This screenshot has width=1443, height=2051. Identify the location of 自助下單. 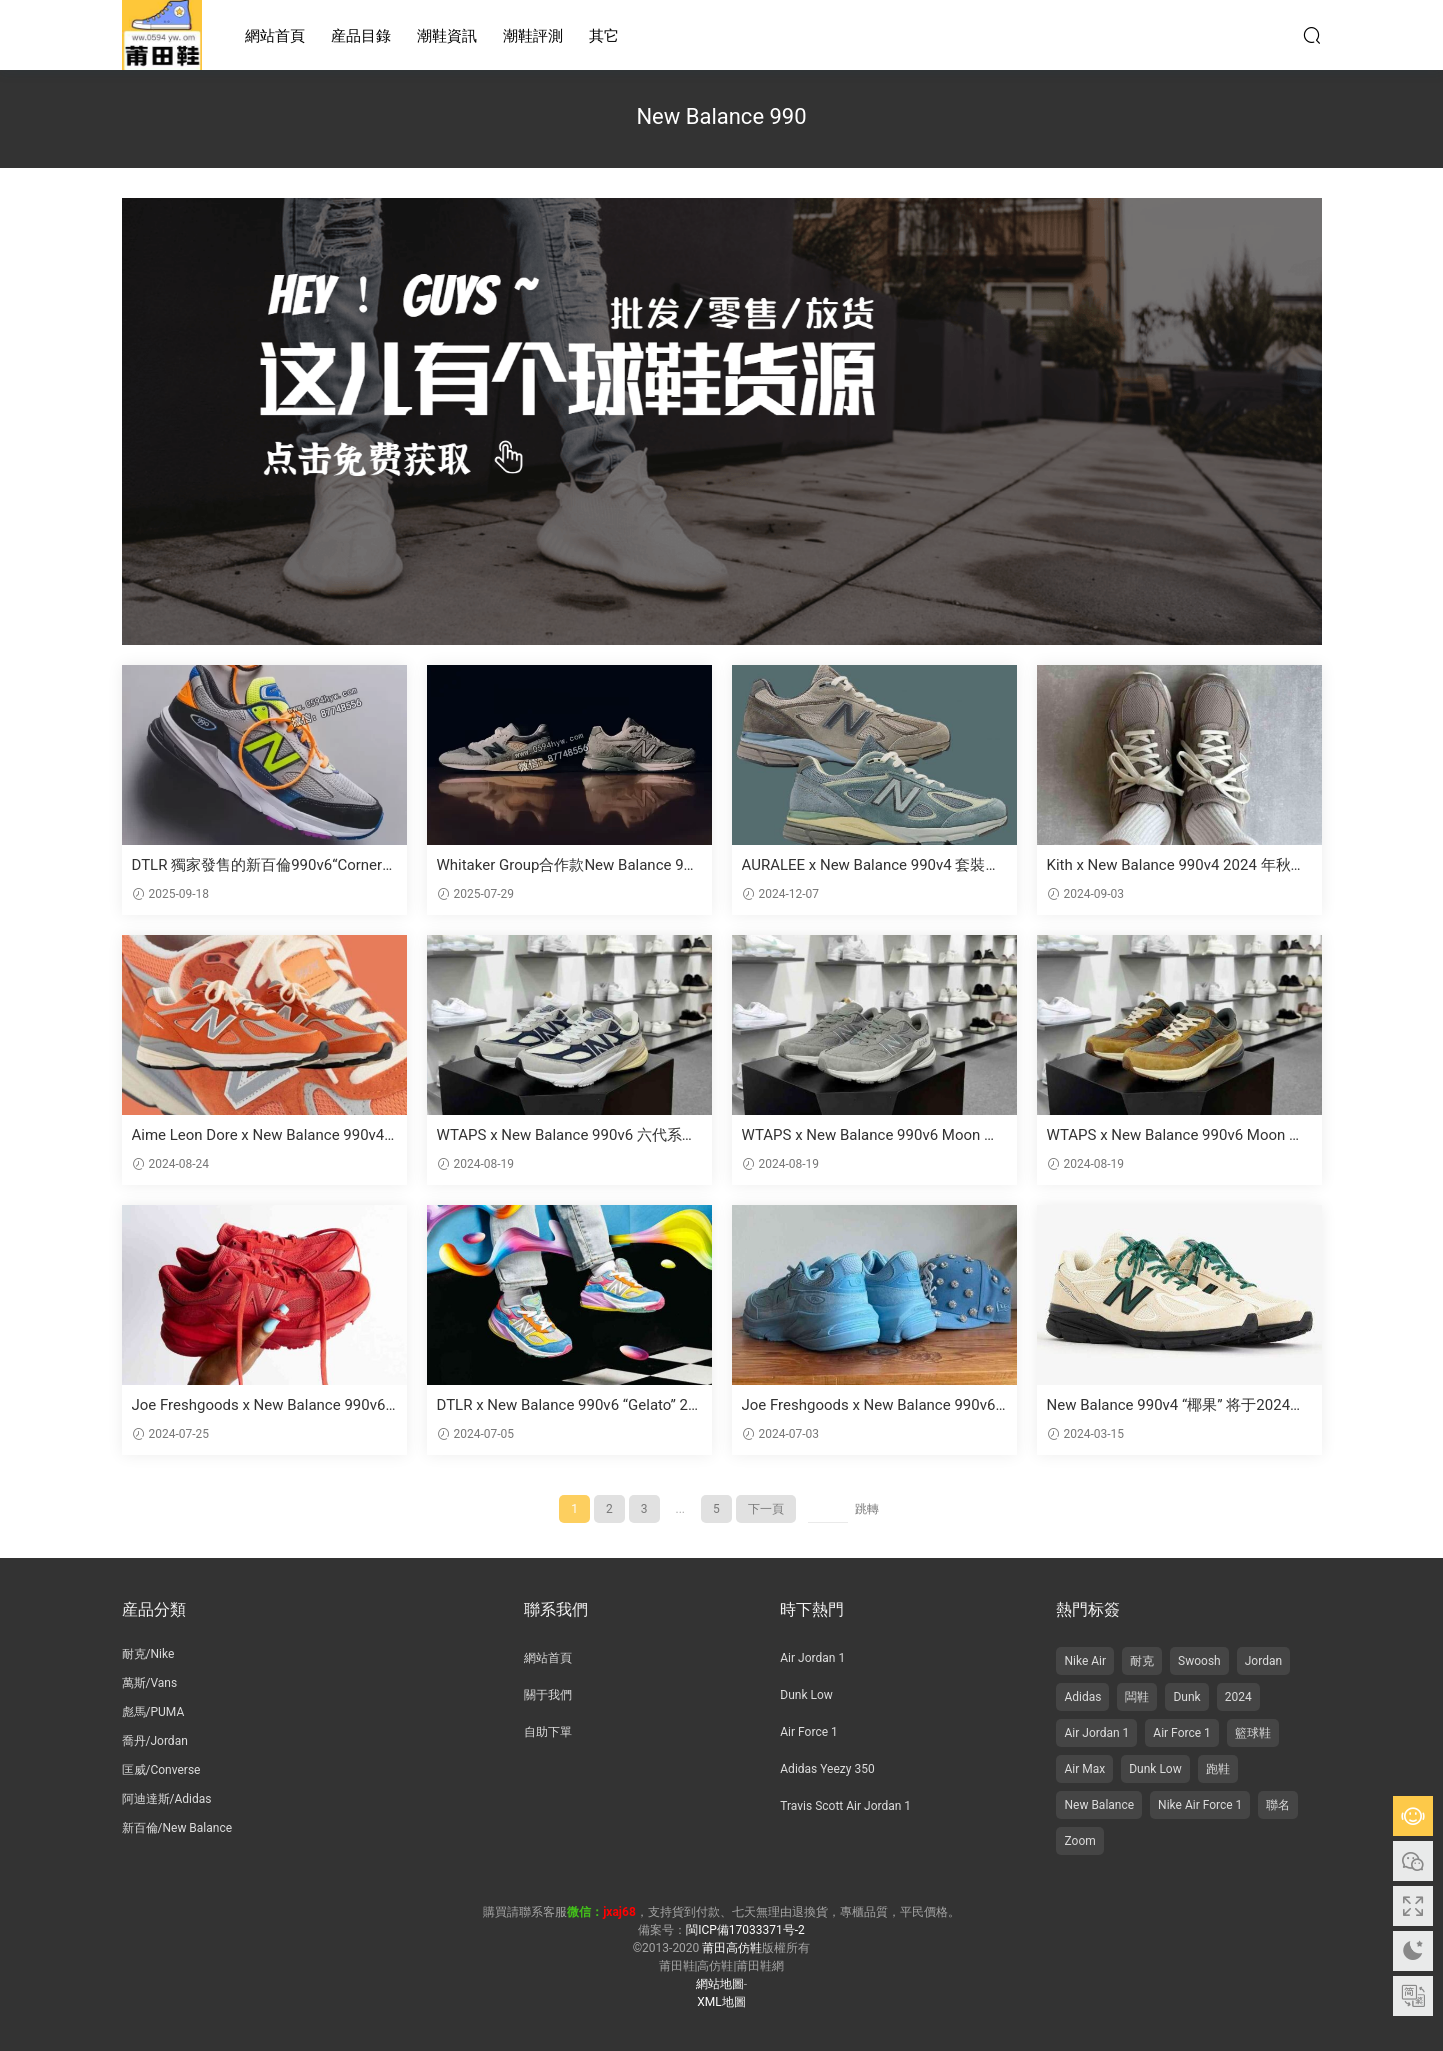
(548, 1732).